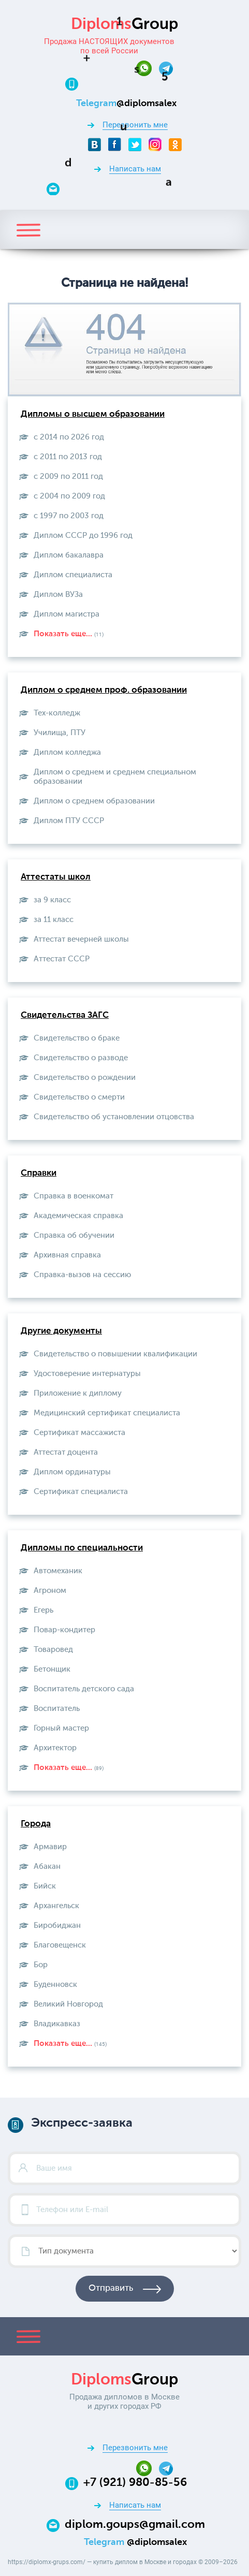 This screenshot has height=2576, width=249. What do you see at coordinates (58, 1571) in the screenshot?
I see `Автомеханик` at bounding box center [58, 1571].